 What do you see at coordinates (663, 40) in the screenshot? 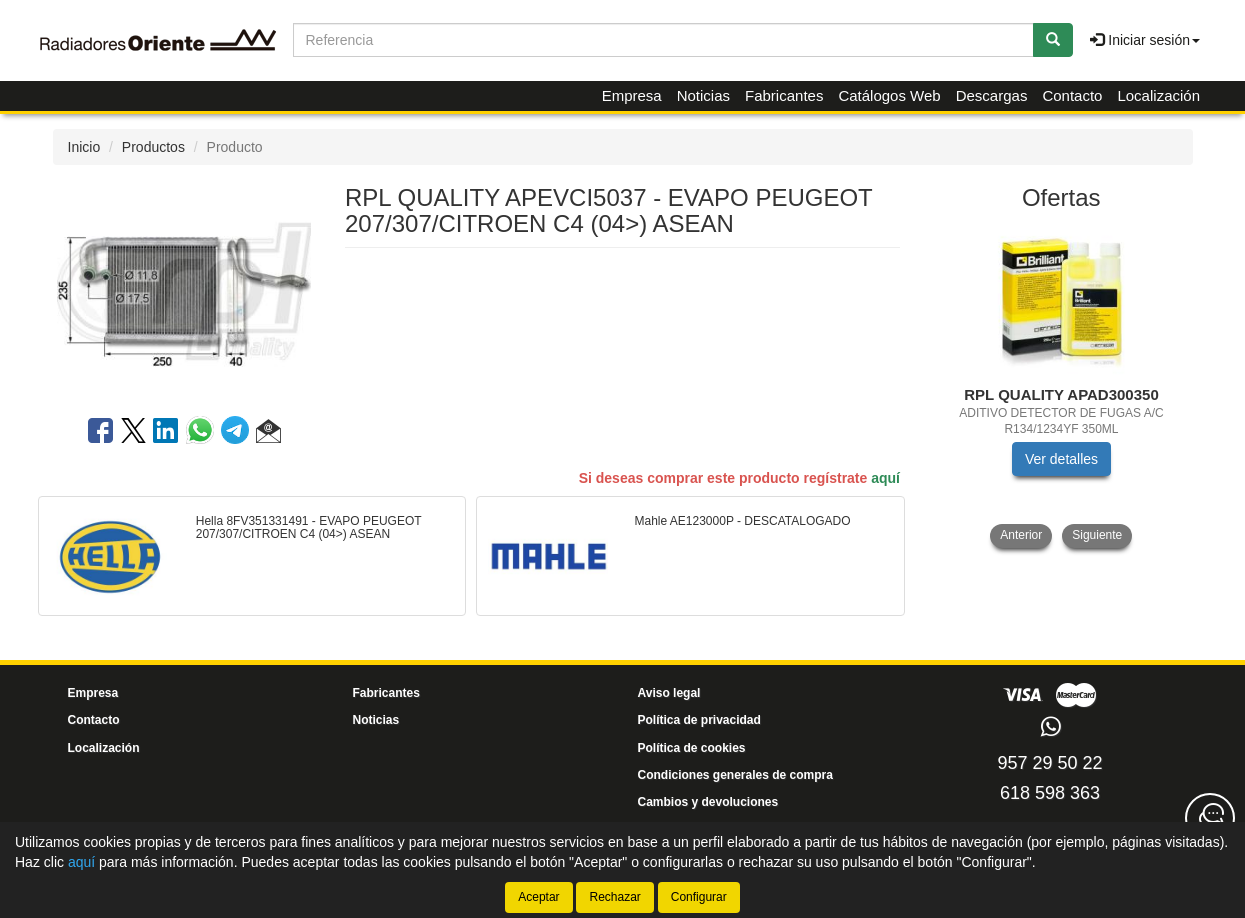
I see `[Buscador]` at bounding box center [663, 40].